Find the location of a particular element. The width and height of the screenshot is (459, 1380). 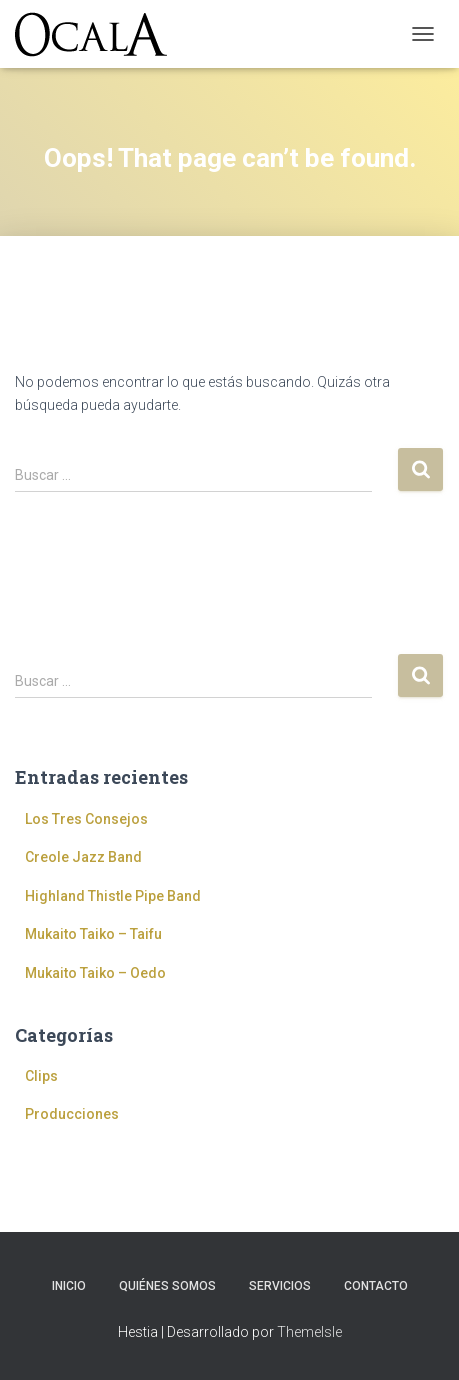

Clips is located at coordinates (41, 1076).